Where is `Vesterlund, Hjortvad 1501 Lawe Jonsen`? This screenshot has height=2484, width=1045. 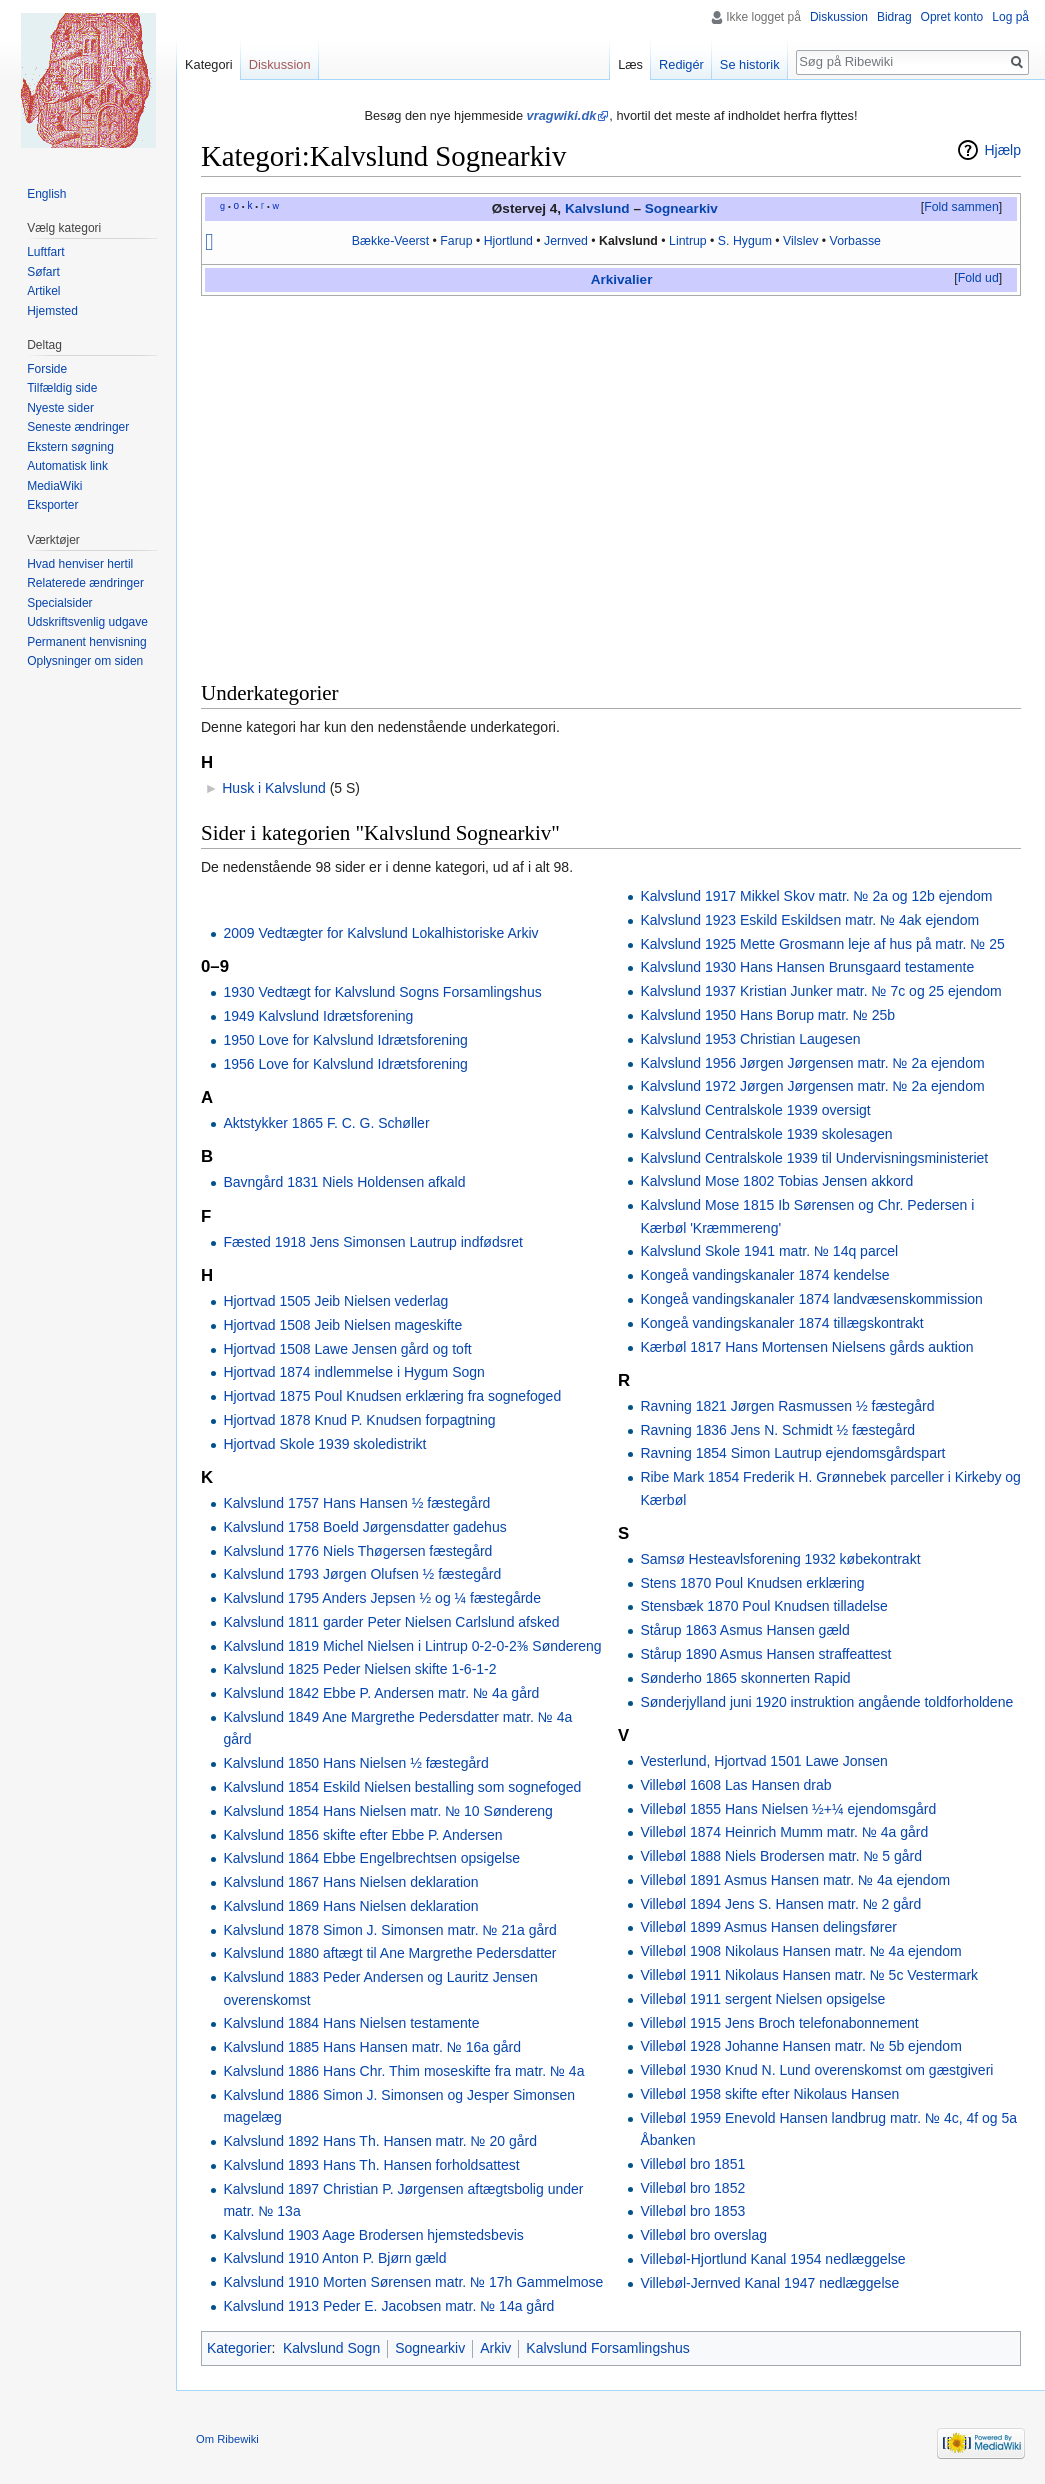 Vesterlund, Hjortvad 1501 Lawe Jonsen is located at coordinates (764, 1761).